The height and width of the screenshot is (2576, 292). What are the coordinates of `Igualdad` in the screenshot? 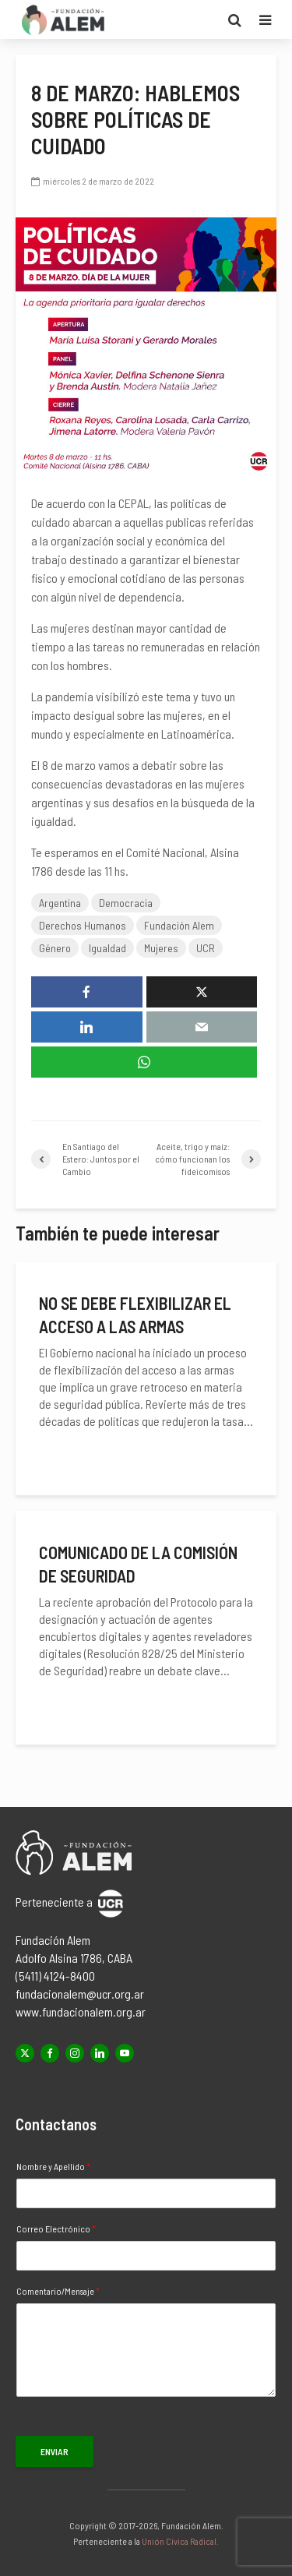 It's located at (107, 948).